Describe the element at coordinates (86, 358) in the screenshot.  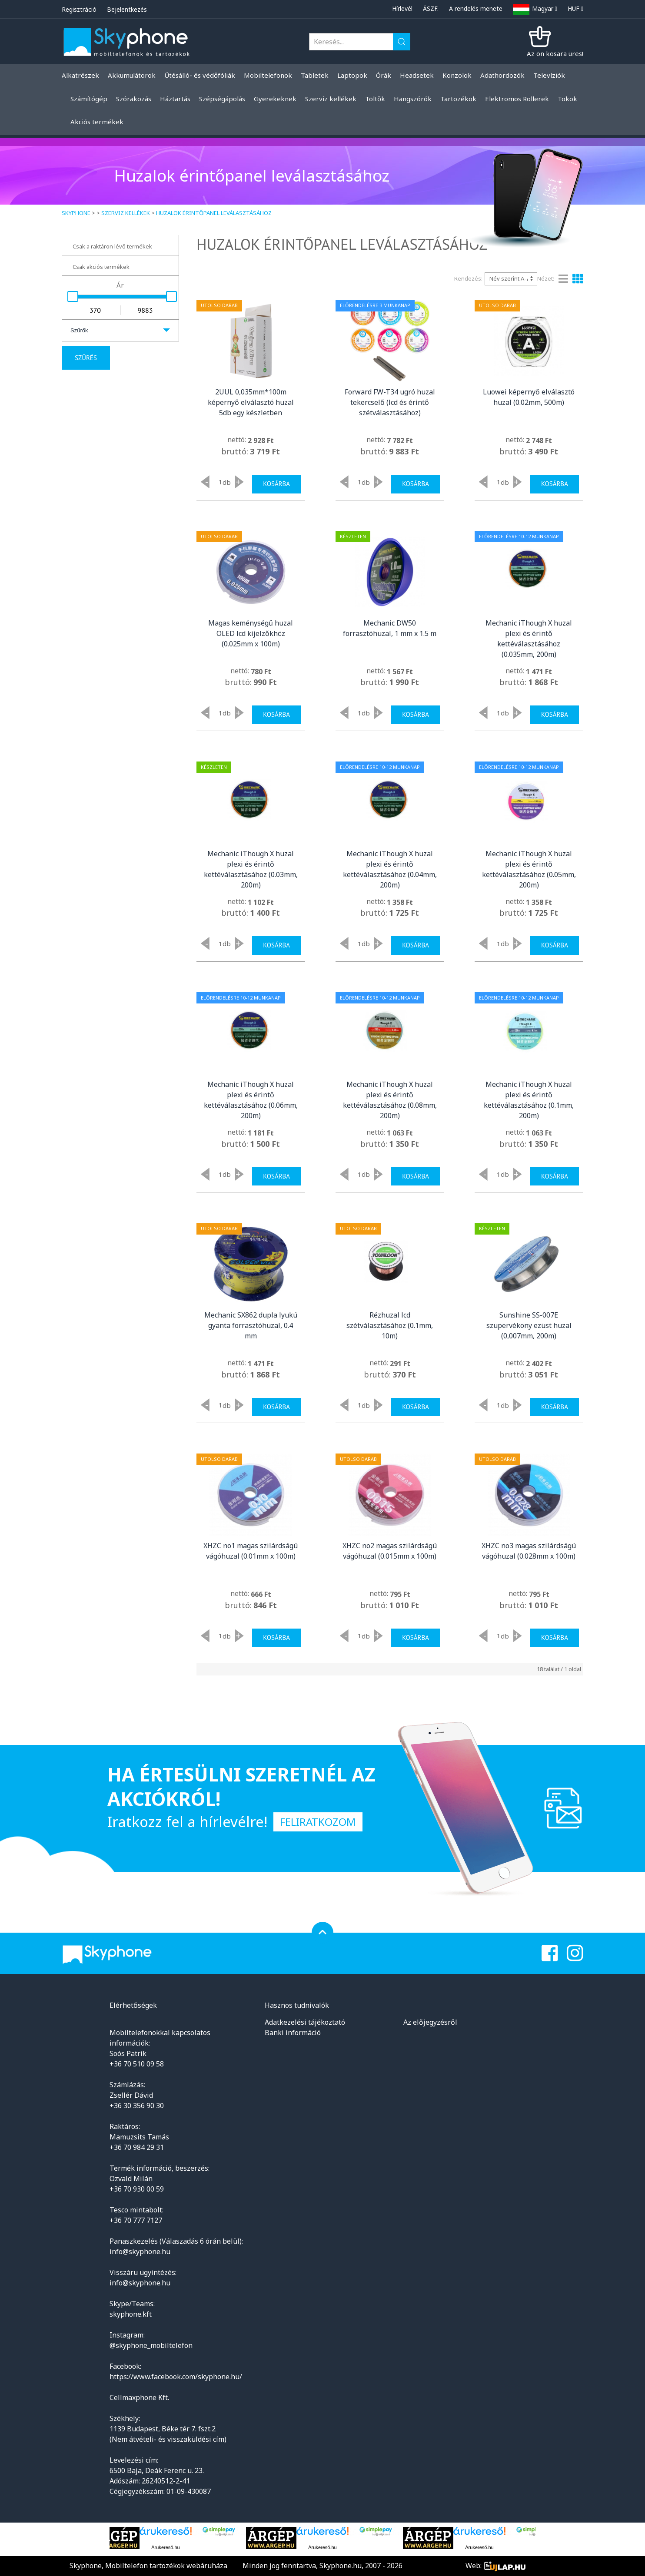
I see `Szűrés` at that location.